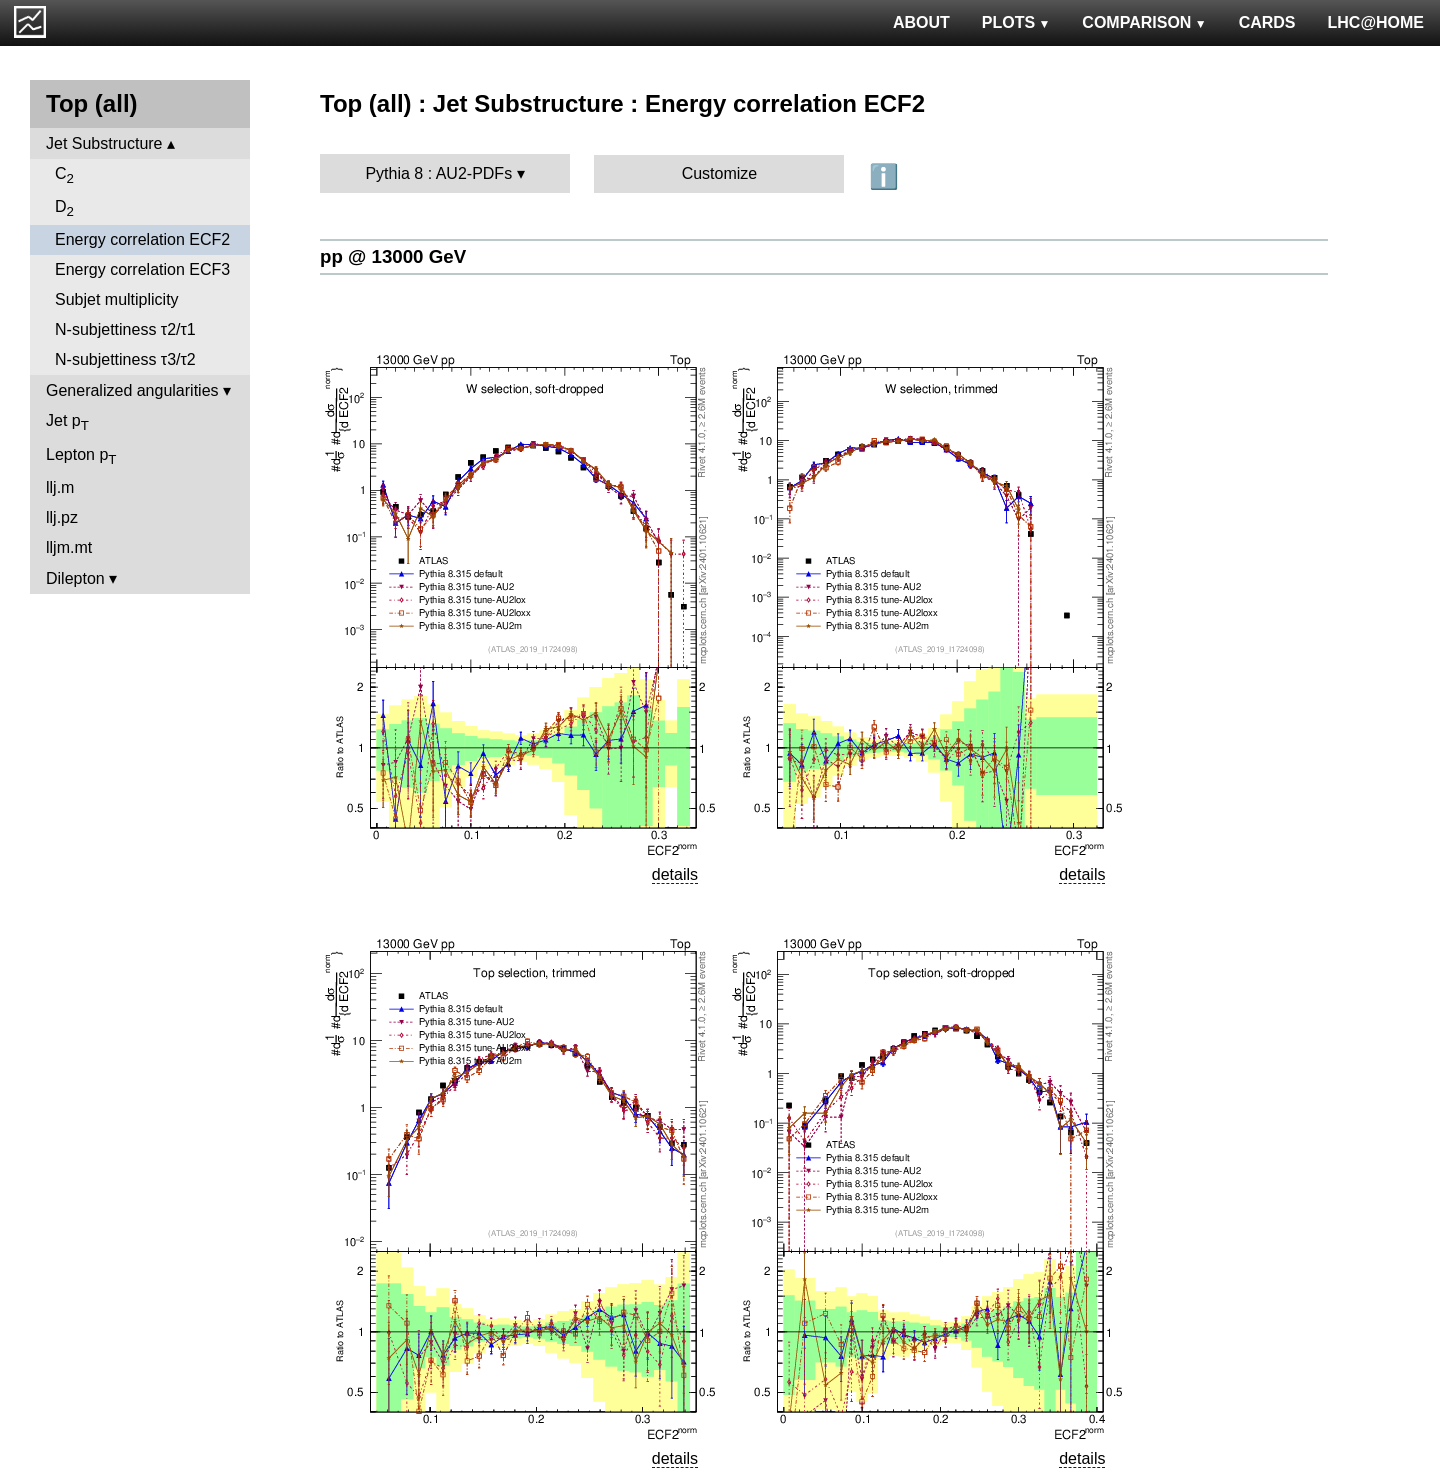  Describe the element at coordinates (438, 173) in the screenshot. I see `Pythia 8 : AU2-PDFs` at that location.